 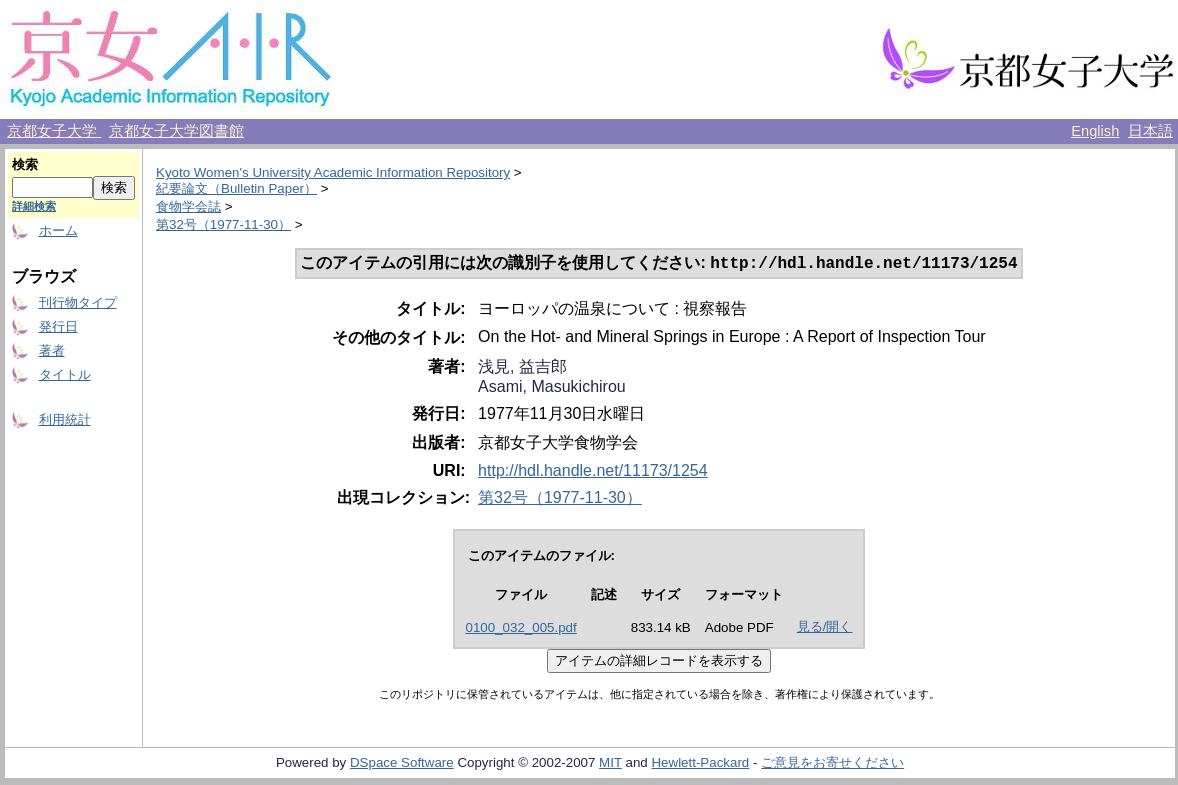 I want to click on MIT, so click(x=610, y=764).